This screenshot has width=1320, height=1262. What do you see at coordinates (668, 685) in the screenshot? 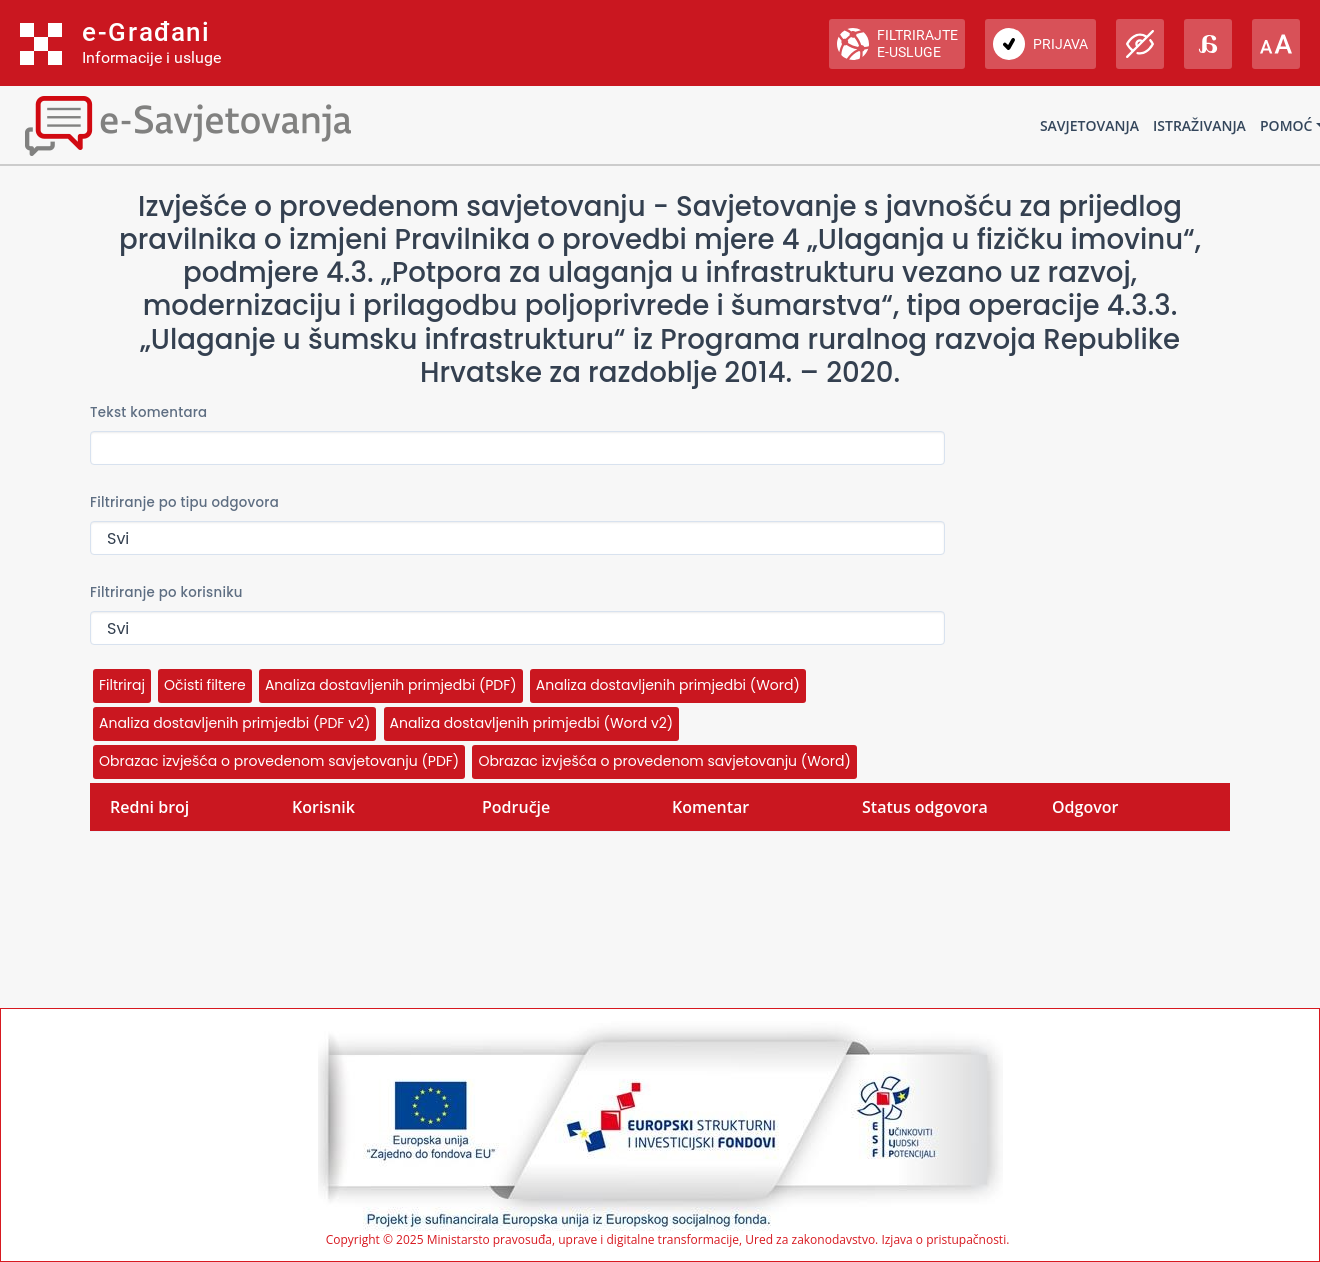
I see `Analiza dostavljenih primjedbi (Word)` at bounding box center [668, 685].